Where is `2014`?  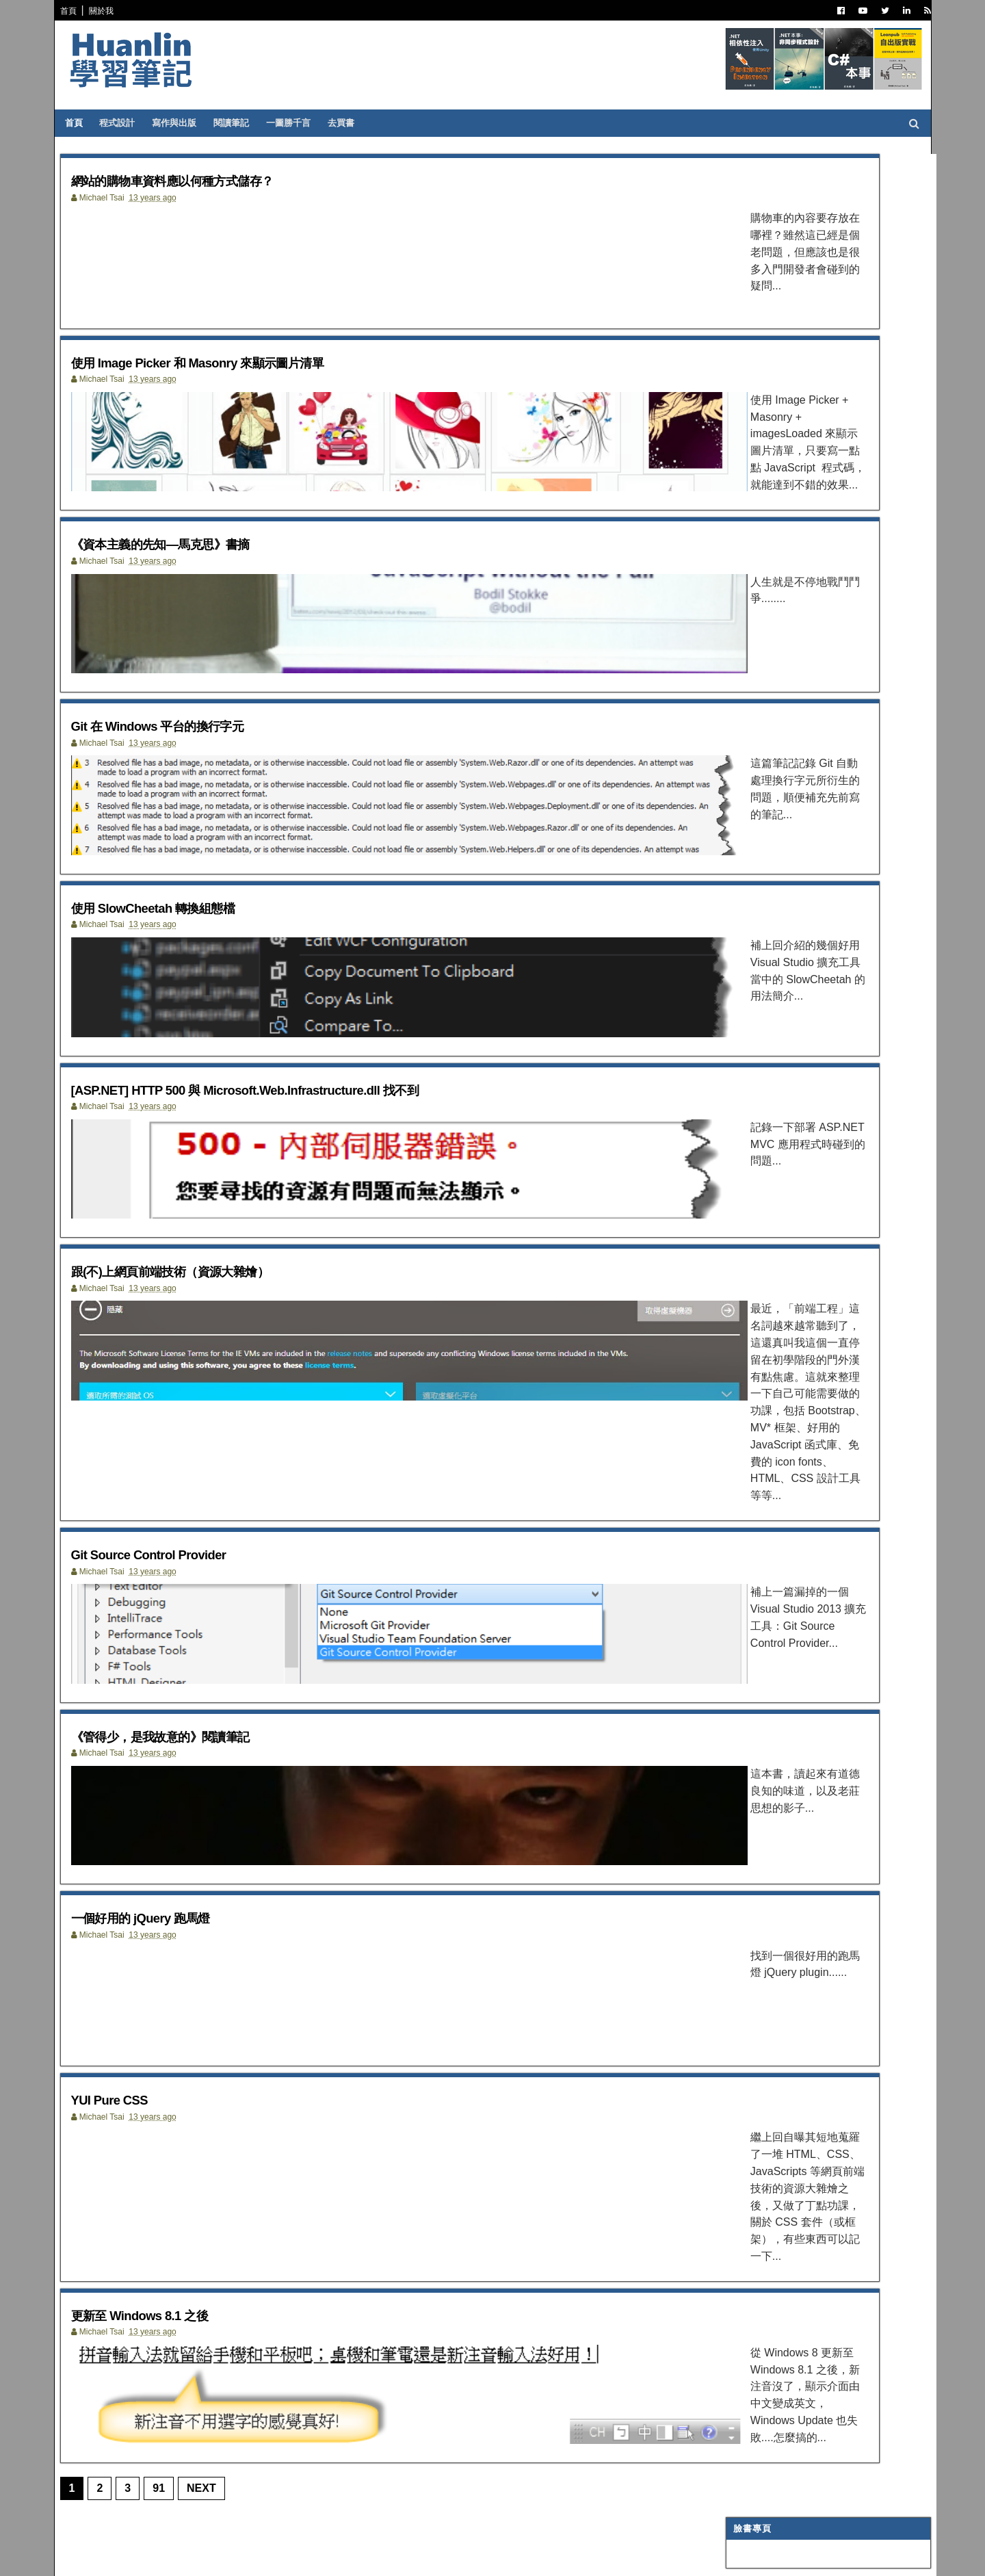
2014 is located at coordinates (743, 1125).